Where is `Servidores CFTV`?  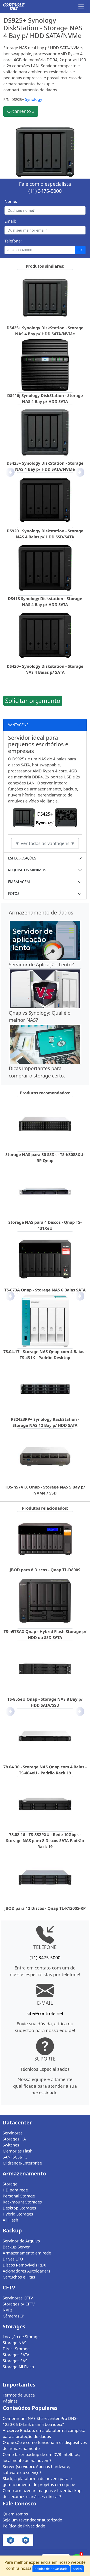
Servidores CFTV is located at coordinates (18, 2298).